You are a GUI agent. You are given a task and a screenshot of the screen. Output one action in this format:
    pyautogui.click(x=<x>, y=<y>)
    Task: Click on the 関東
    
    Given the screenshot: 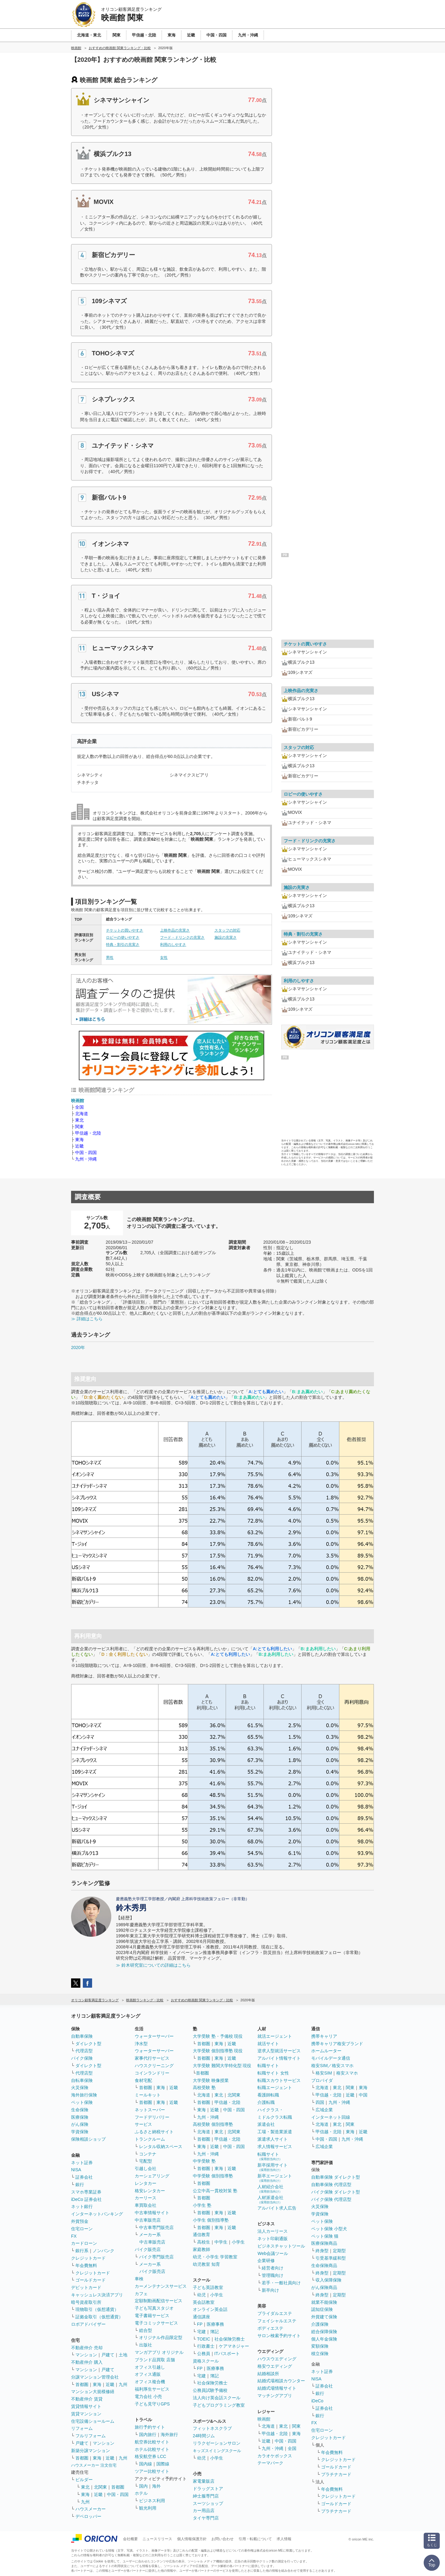 What is the action you would take?
    pyautogui.click(x=79, y=1126)
    